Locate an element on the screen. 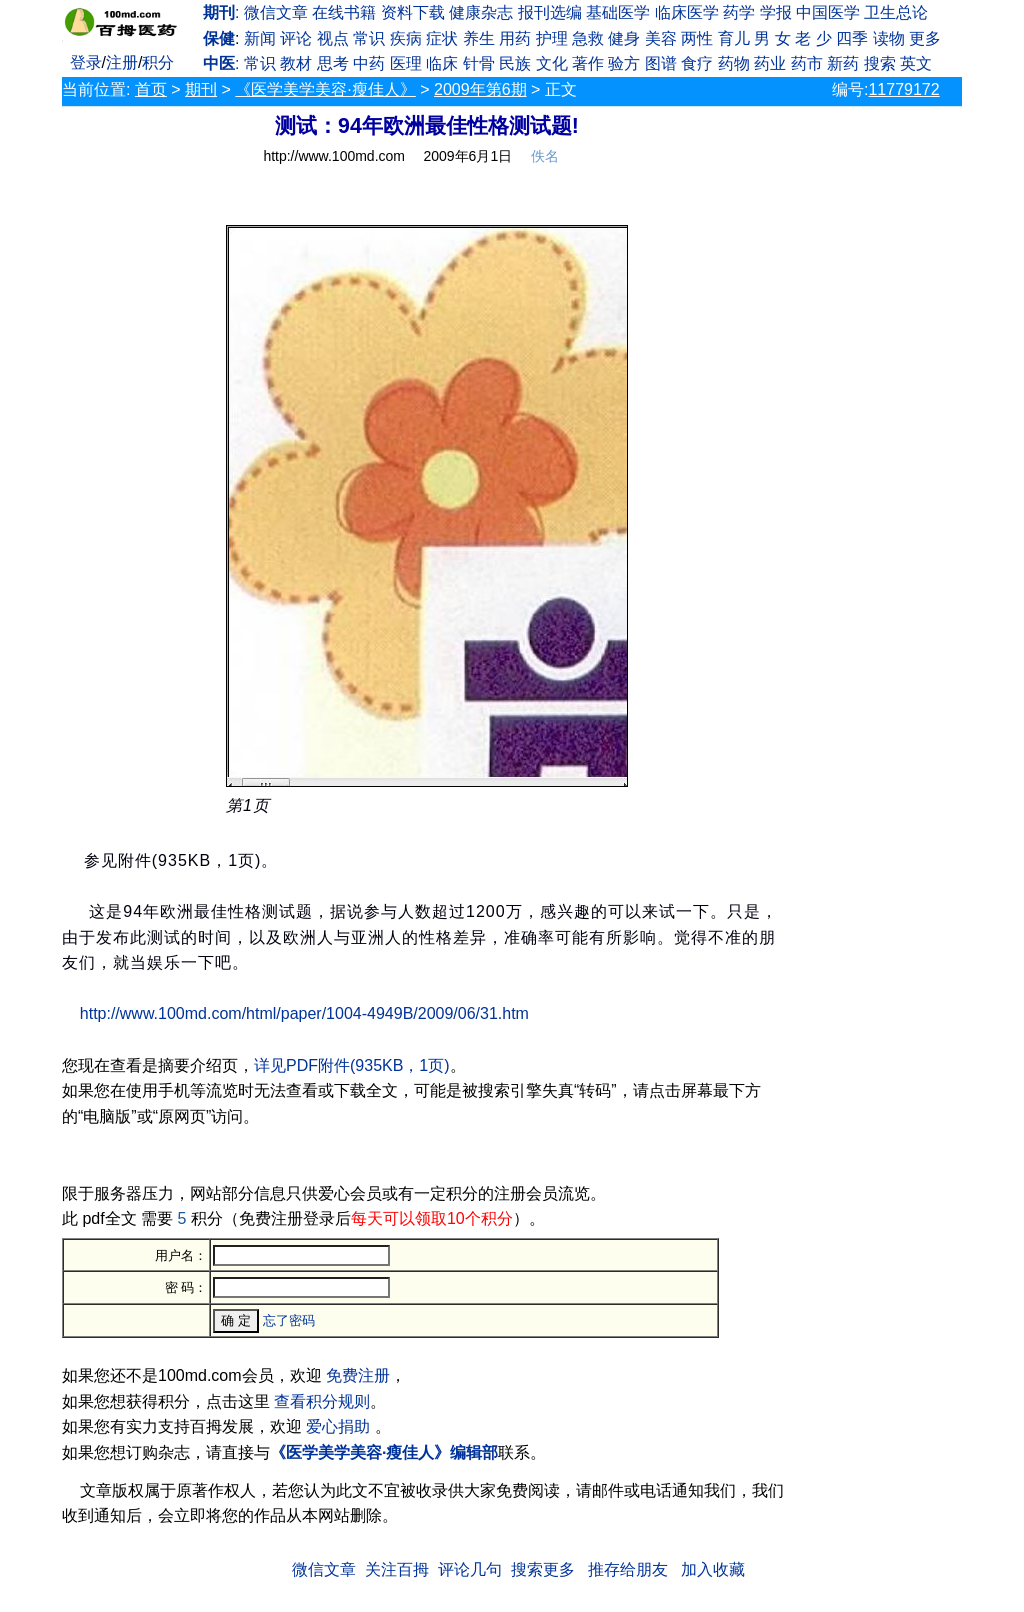 This screenshot has width=1024, height=1612. 中药 is located at coordinates (369, 63).